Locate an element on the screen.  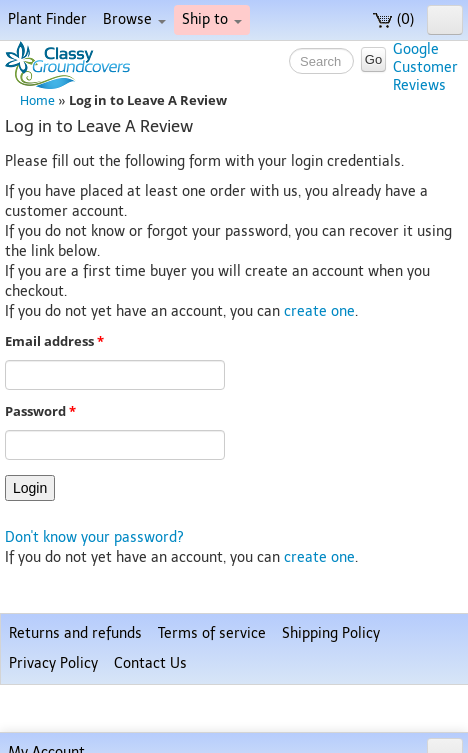
Returns and refunds is located at coordinates (75, 633).